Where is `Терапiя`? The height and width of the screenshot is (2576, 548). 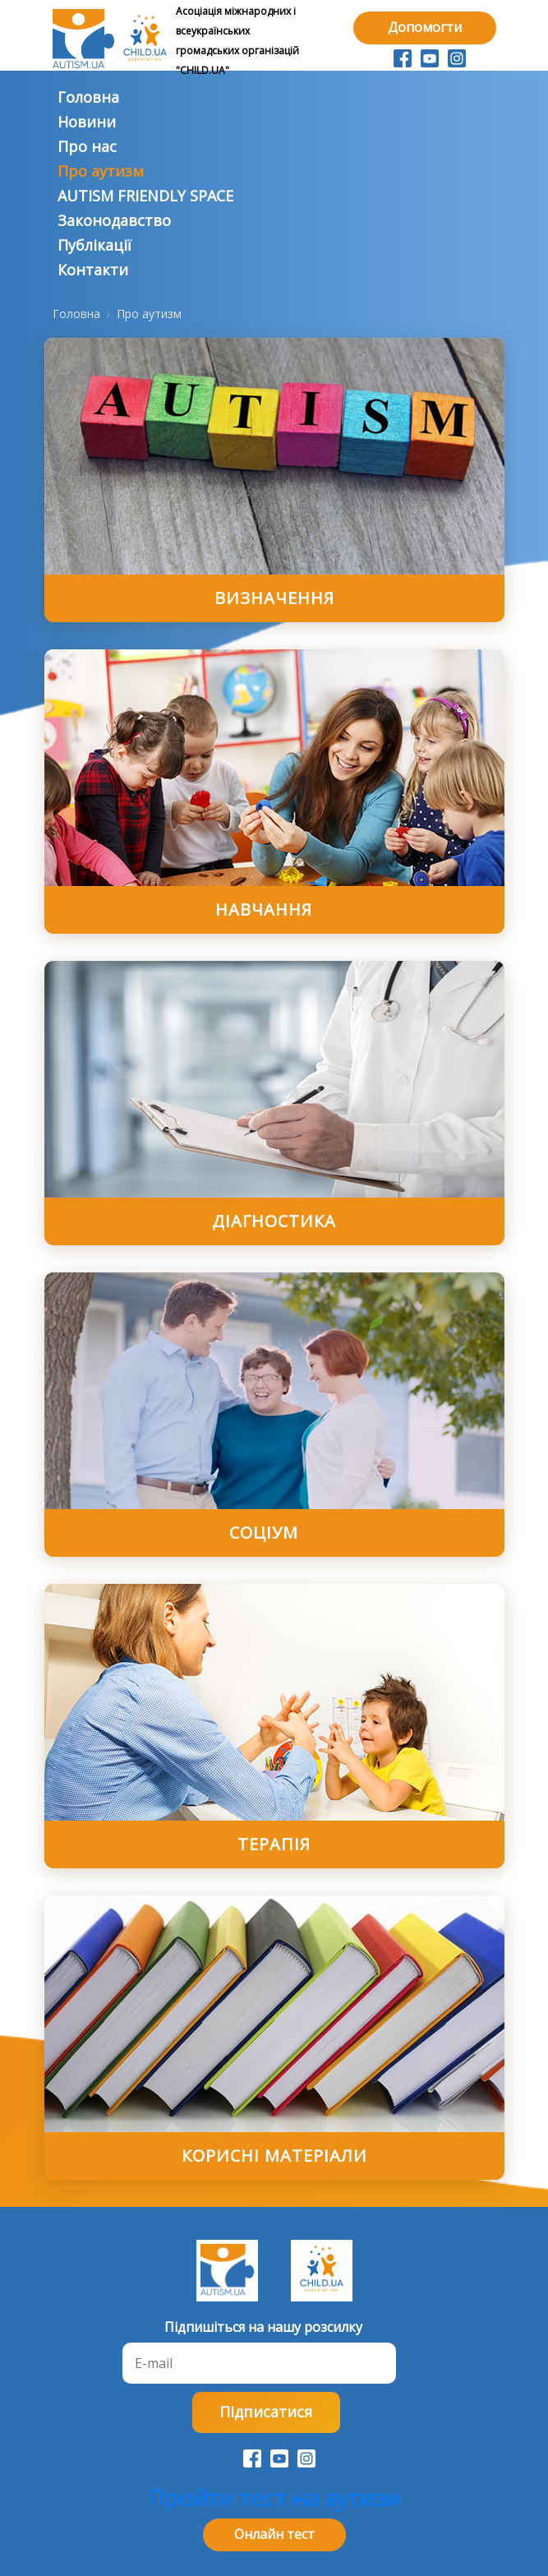 Терапiя is located at coordinates (274, 1844).